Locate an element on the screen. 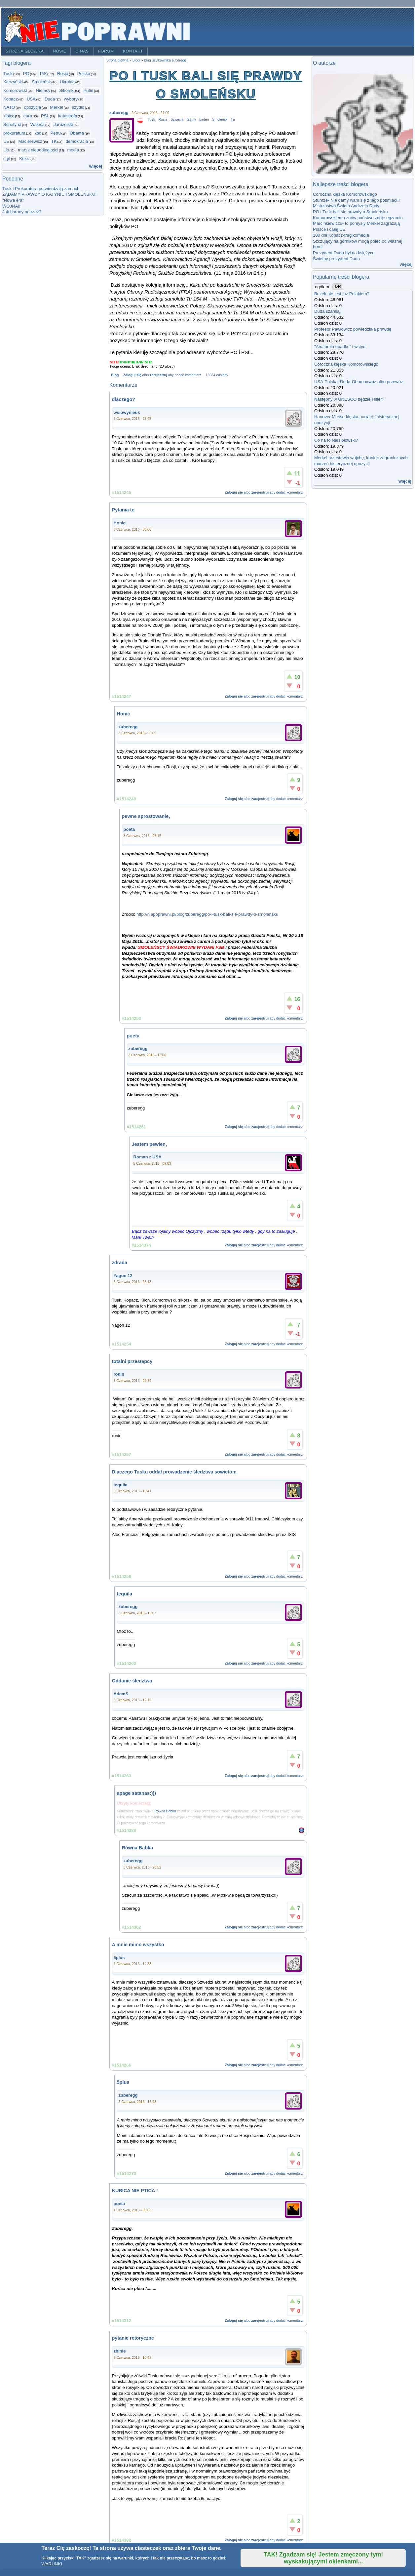  Szwecja is located at coordinates (176, 119).